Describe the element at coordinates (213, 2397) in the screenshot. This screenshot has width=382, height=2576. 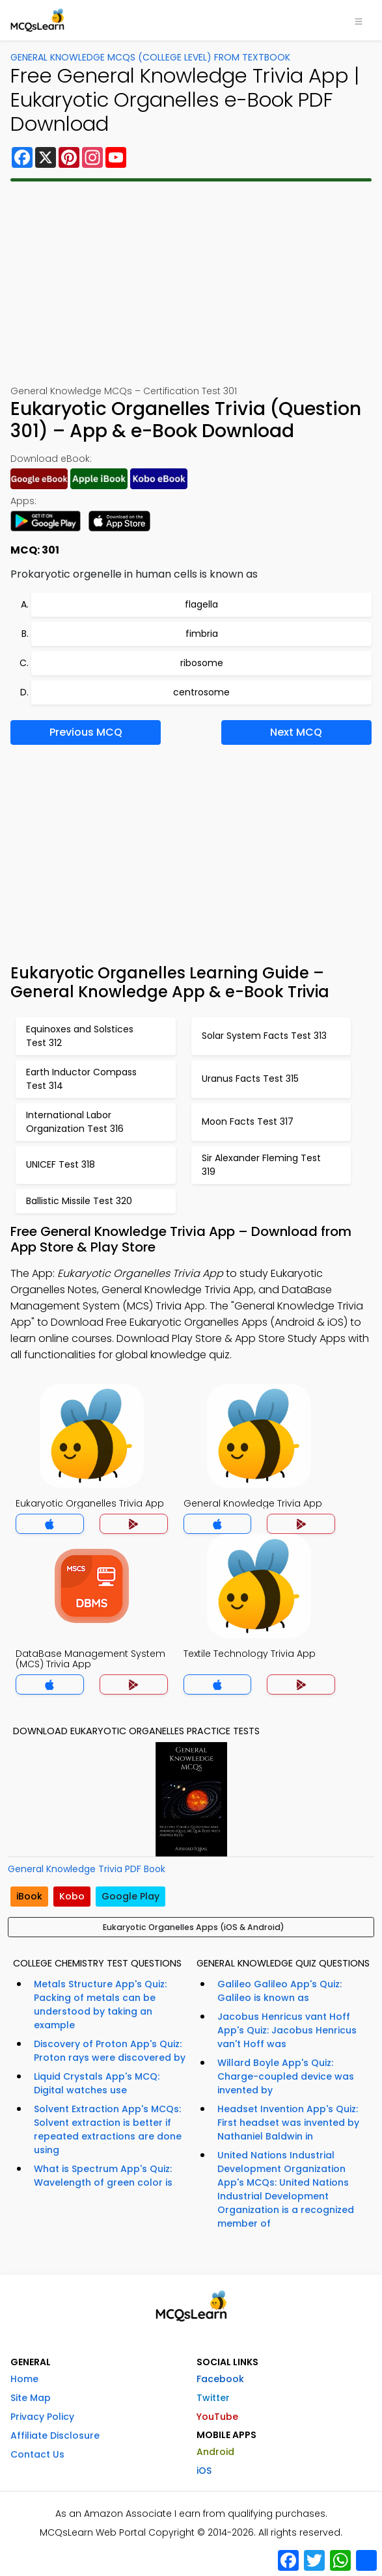
I see `Twitter` at that location.